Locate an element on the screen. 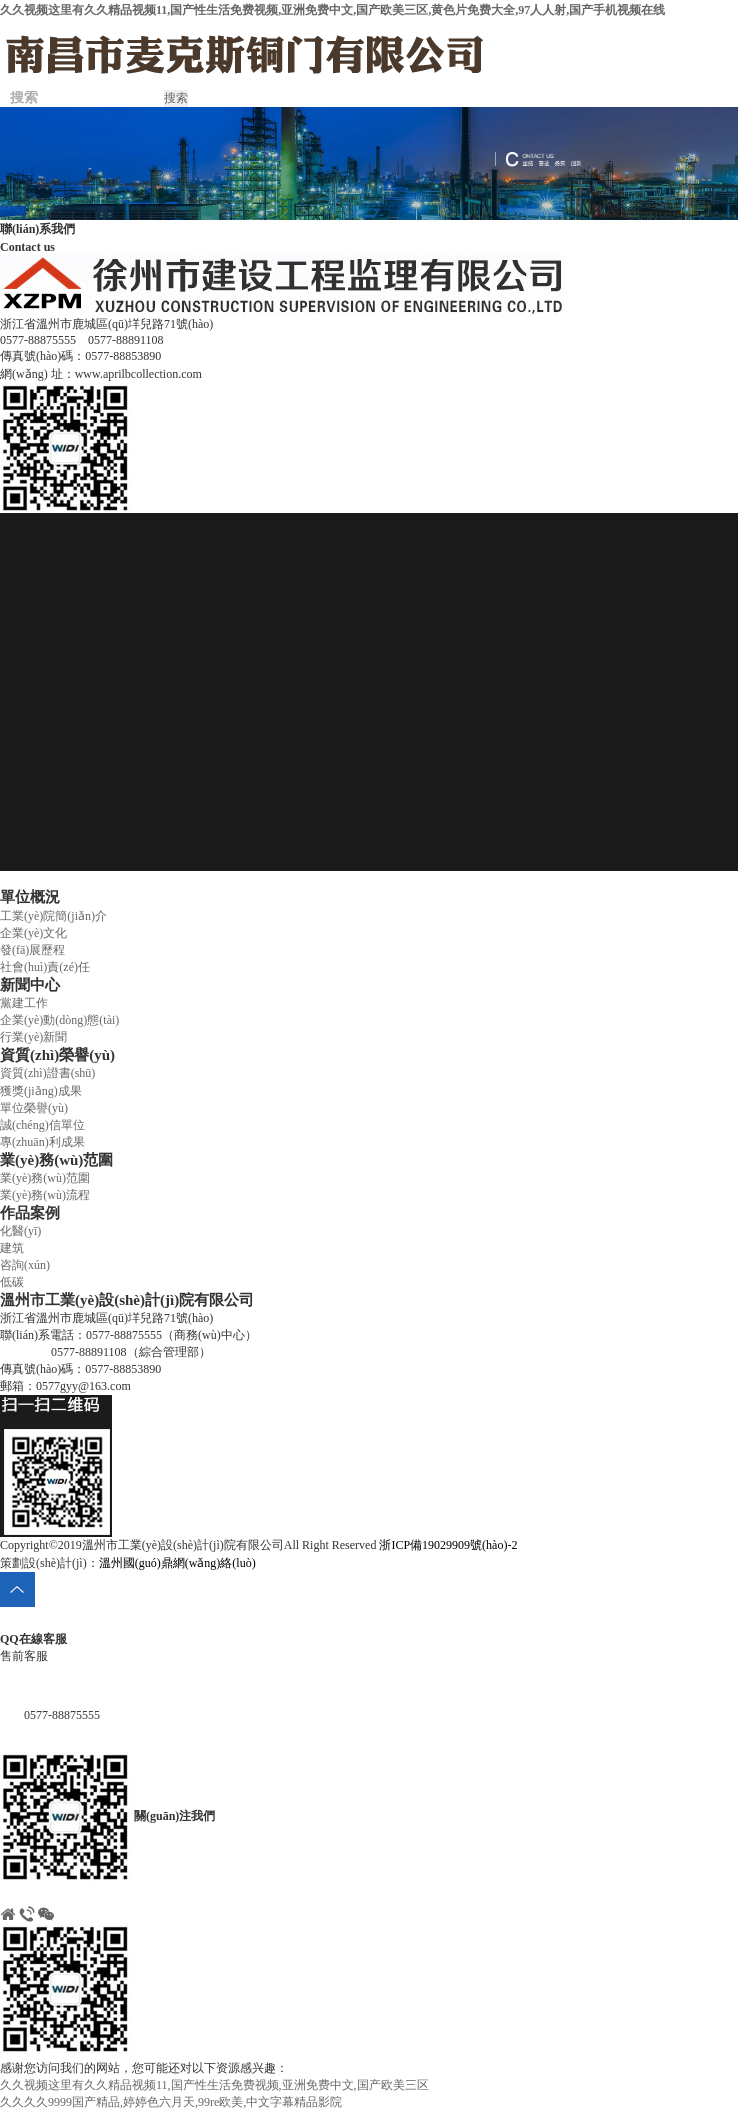 The image size is (738, 2111). 低碳 is located at coordinates (12, 1282).